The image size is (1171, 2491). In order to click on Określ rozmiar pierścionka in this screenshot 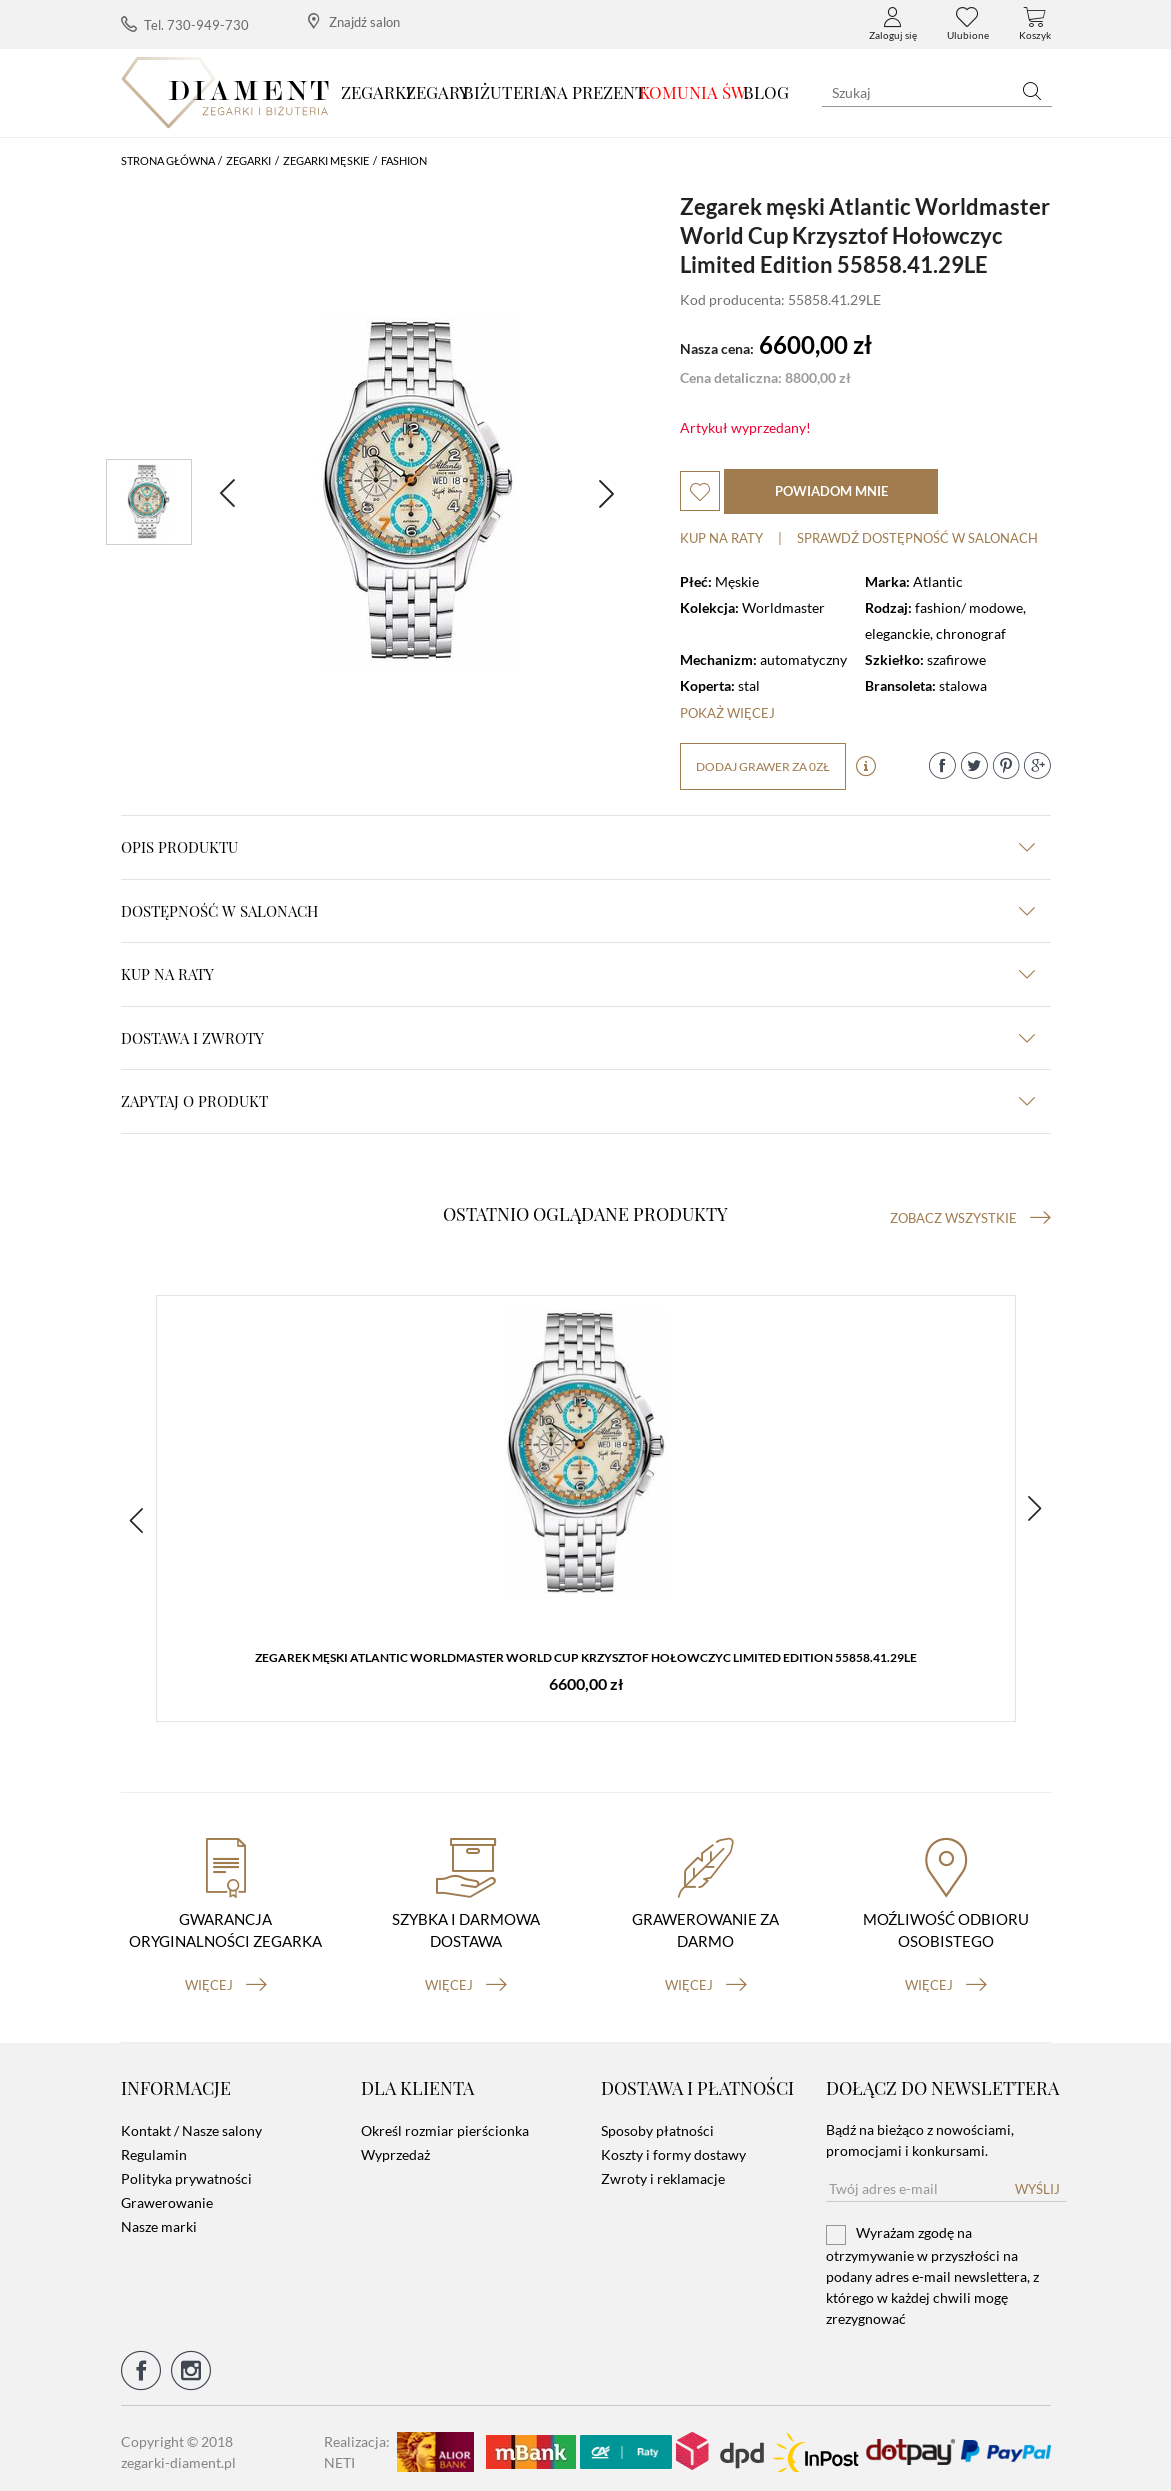, I will do `click(445, 2124)`.